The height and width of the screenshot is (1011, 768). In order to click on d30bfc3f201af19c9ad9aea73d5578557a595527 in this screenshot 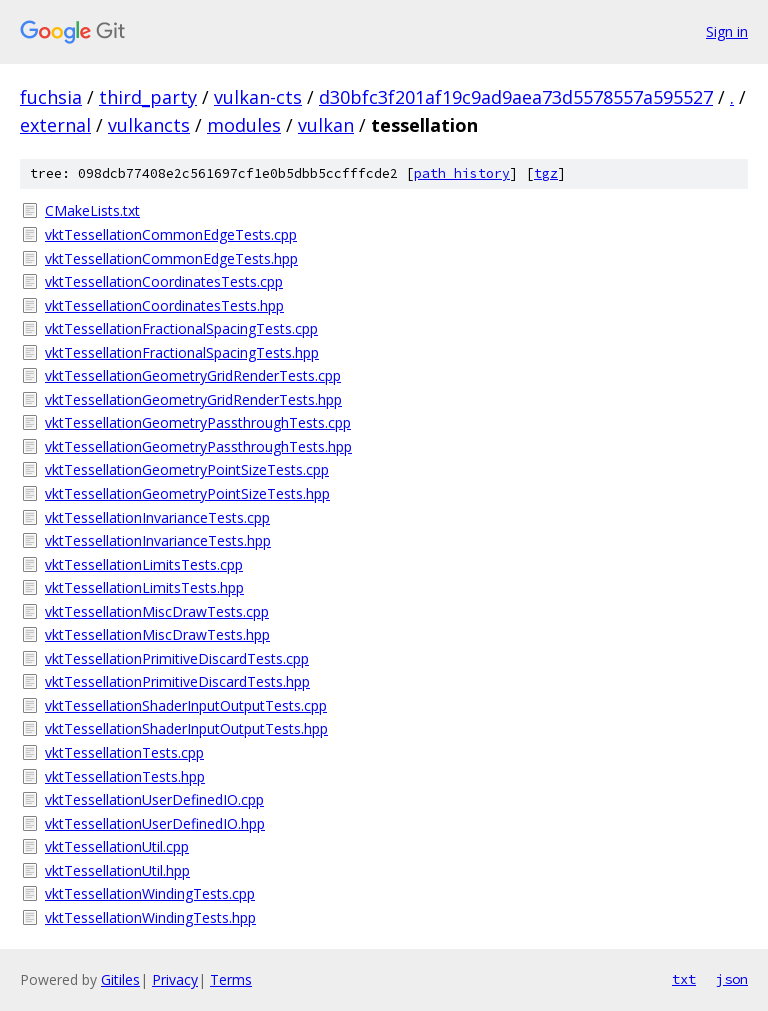, I will do `click(516, 97)`.